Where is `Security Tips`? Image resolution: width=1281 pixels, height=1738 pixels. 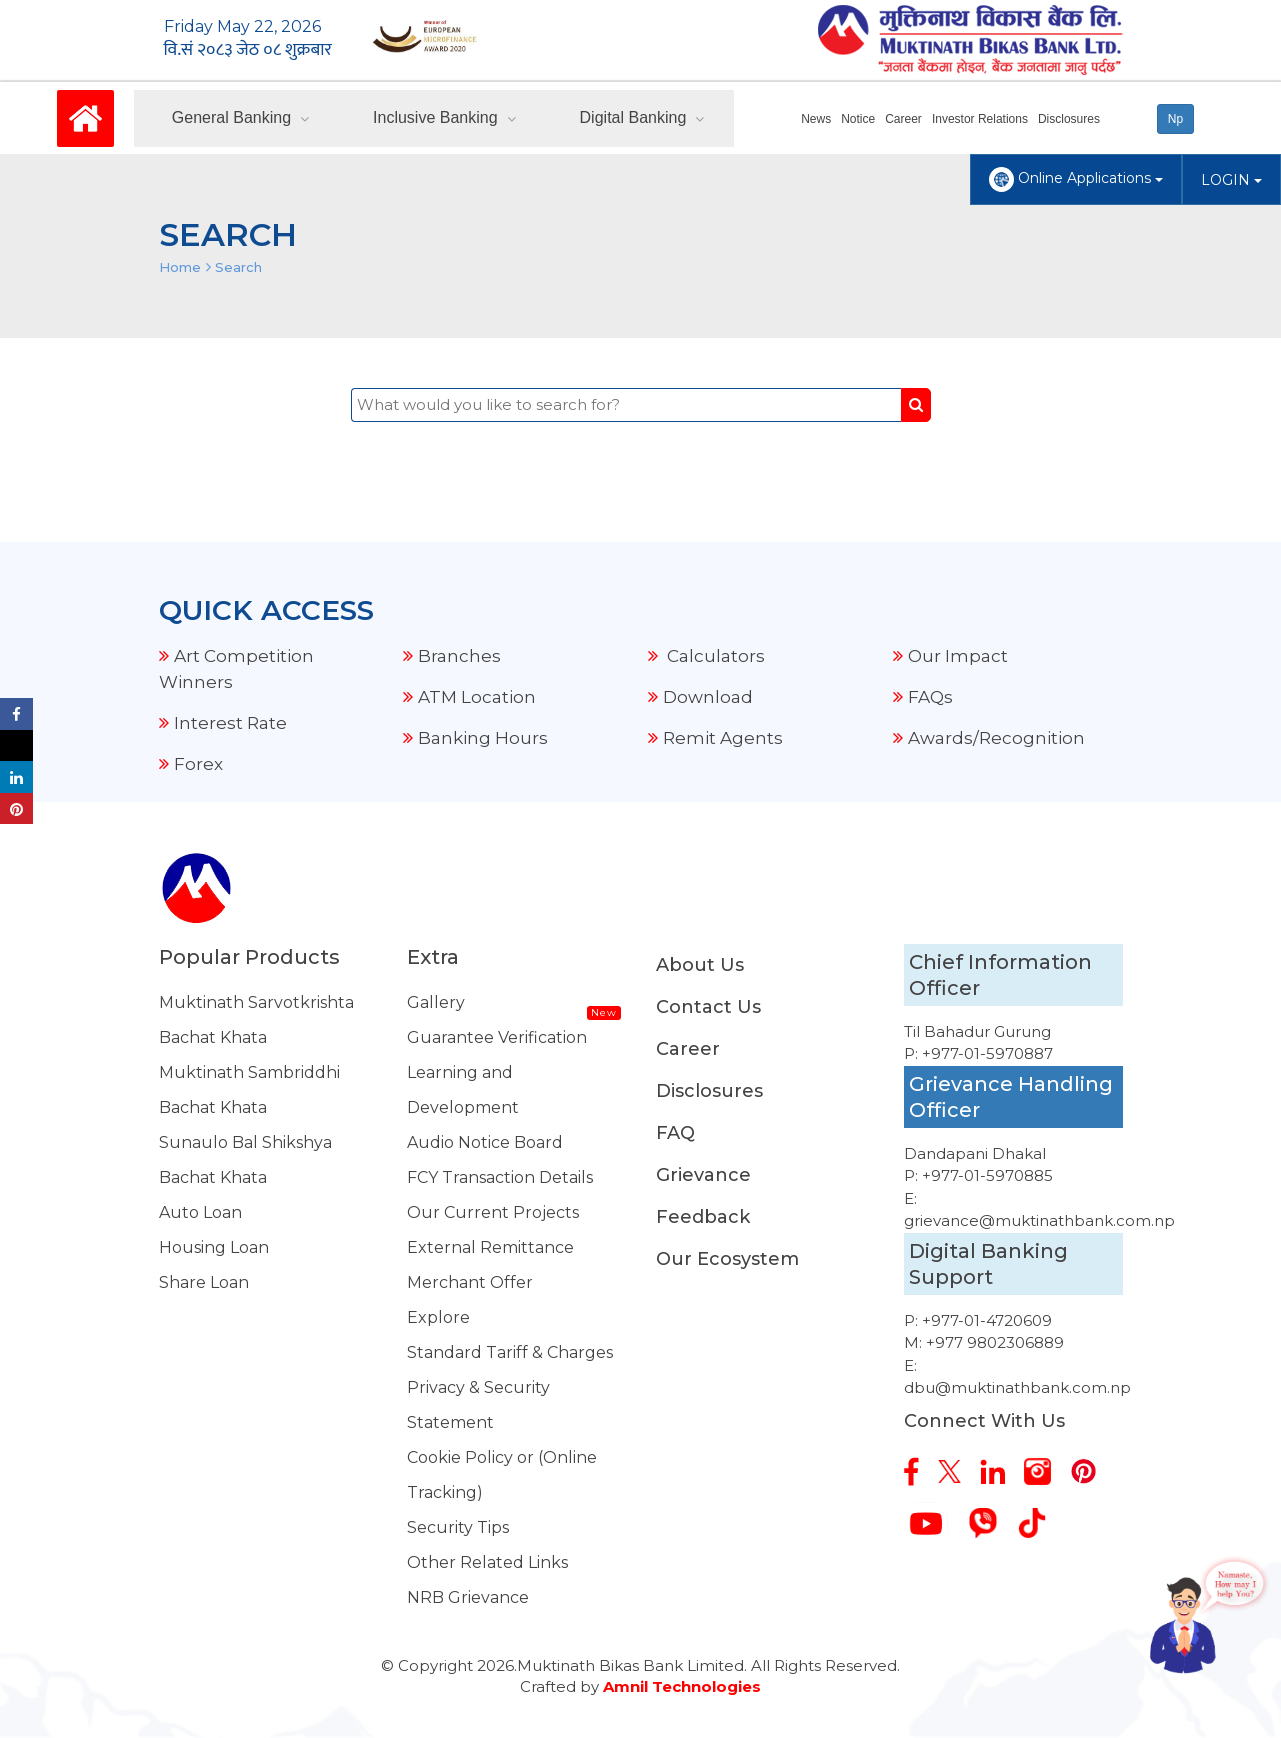
Security Tips is located at coordinates (458, 1527).